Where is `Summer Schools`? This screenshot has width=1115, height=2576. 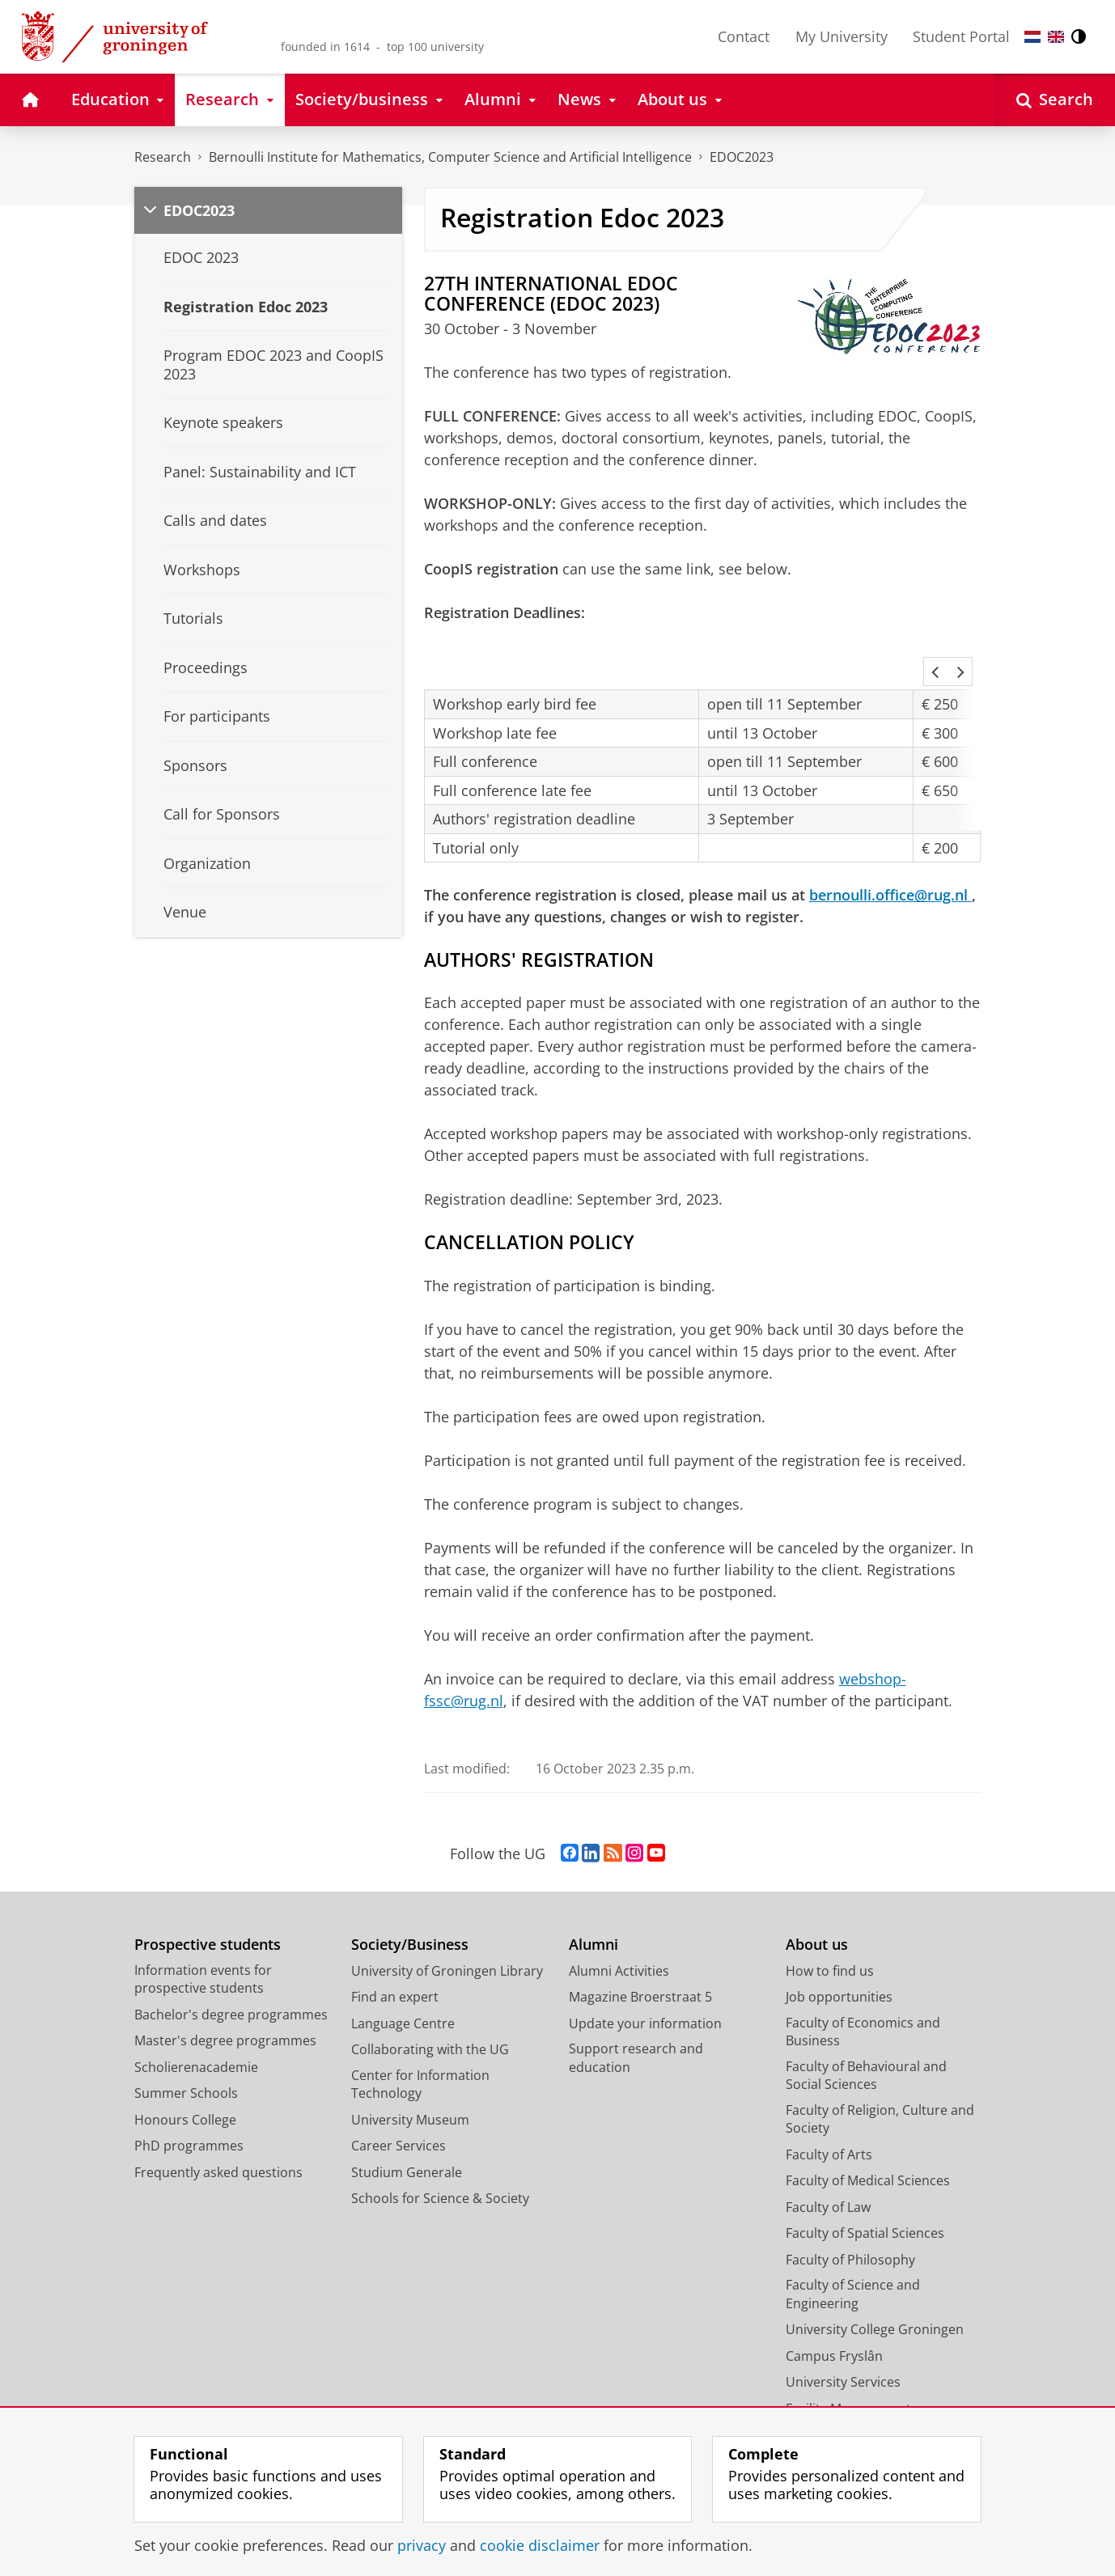
Summer Schools is located at coordinates (186, 2049).